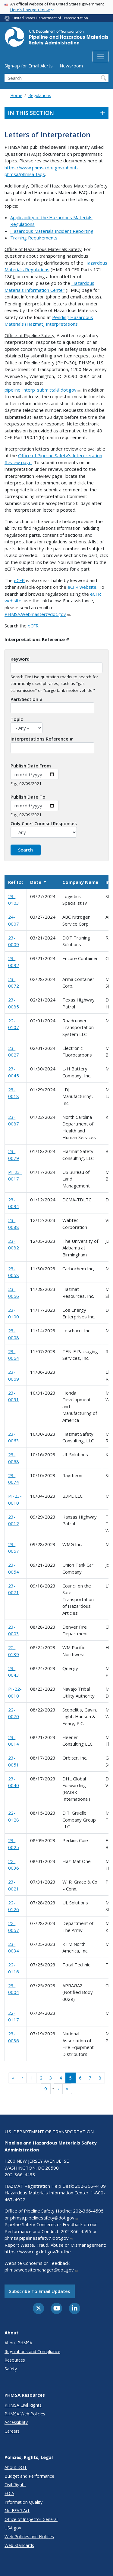  Describe the element at coordinates (31, 2519) in the screenshot. I see `Office of Inspector General` at that location.